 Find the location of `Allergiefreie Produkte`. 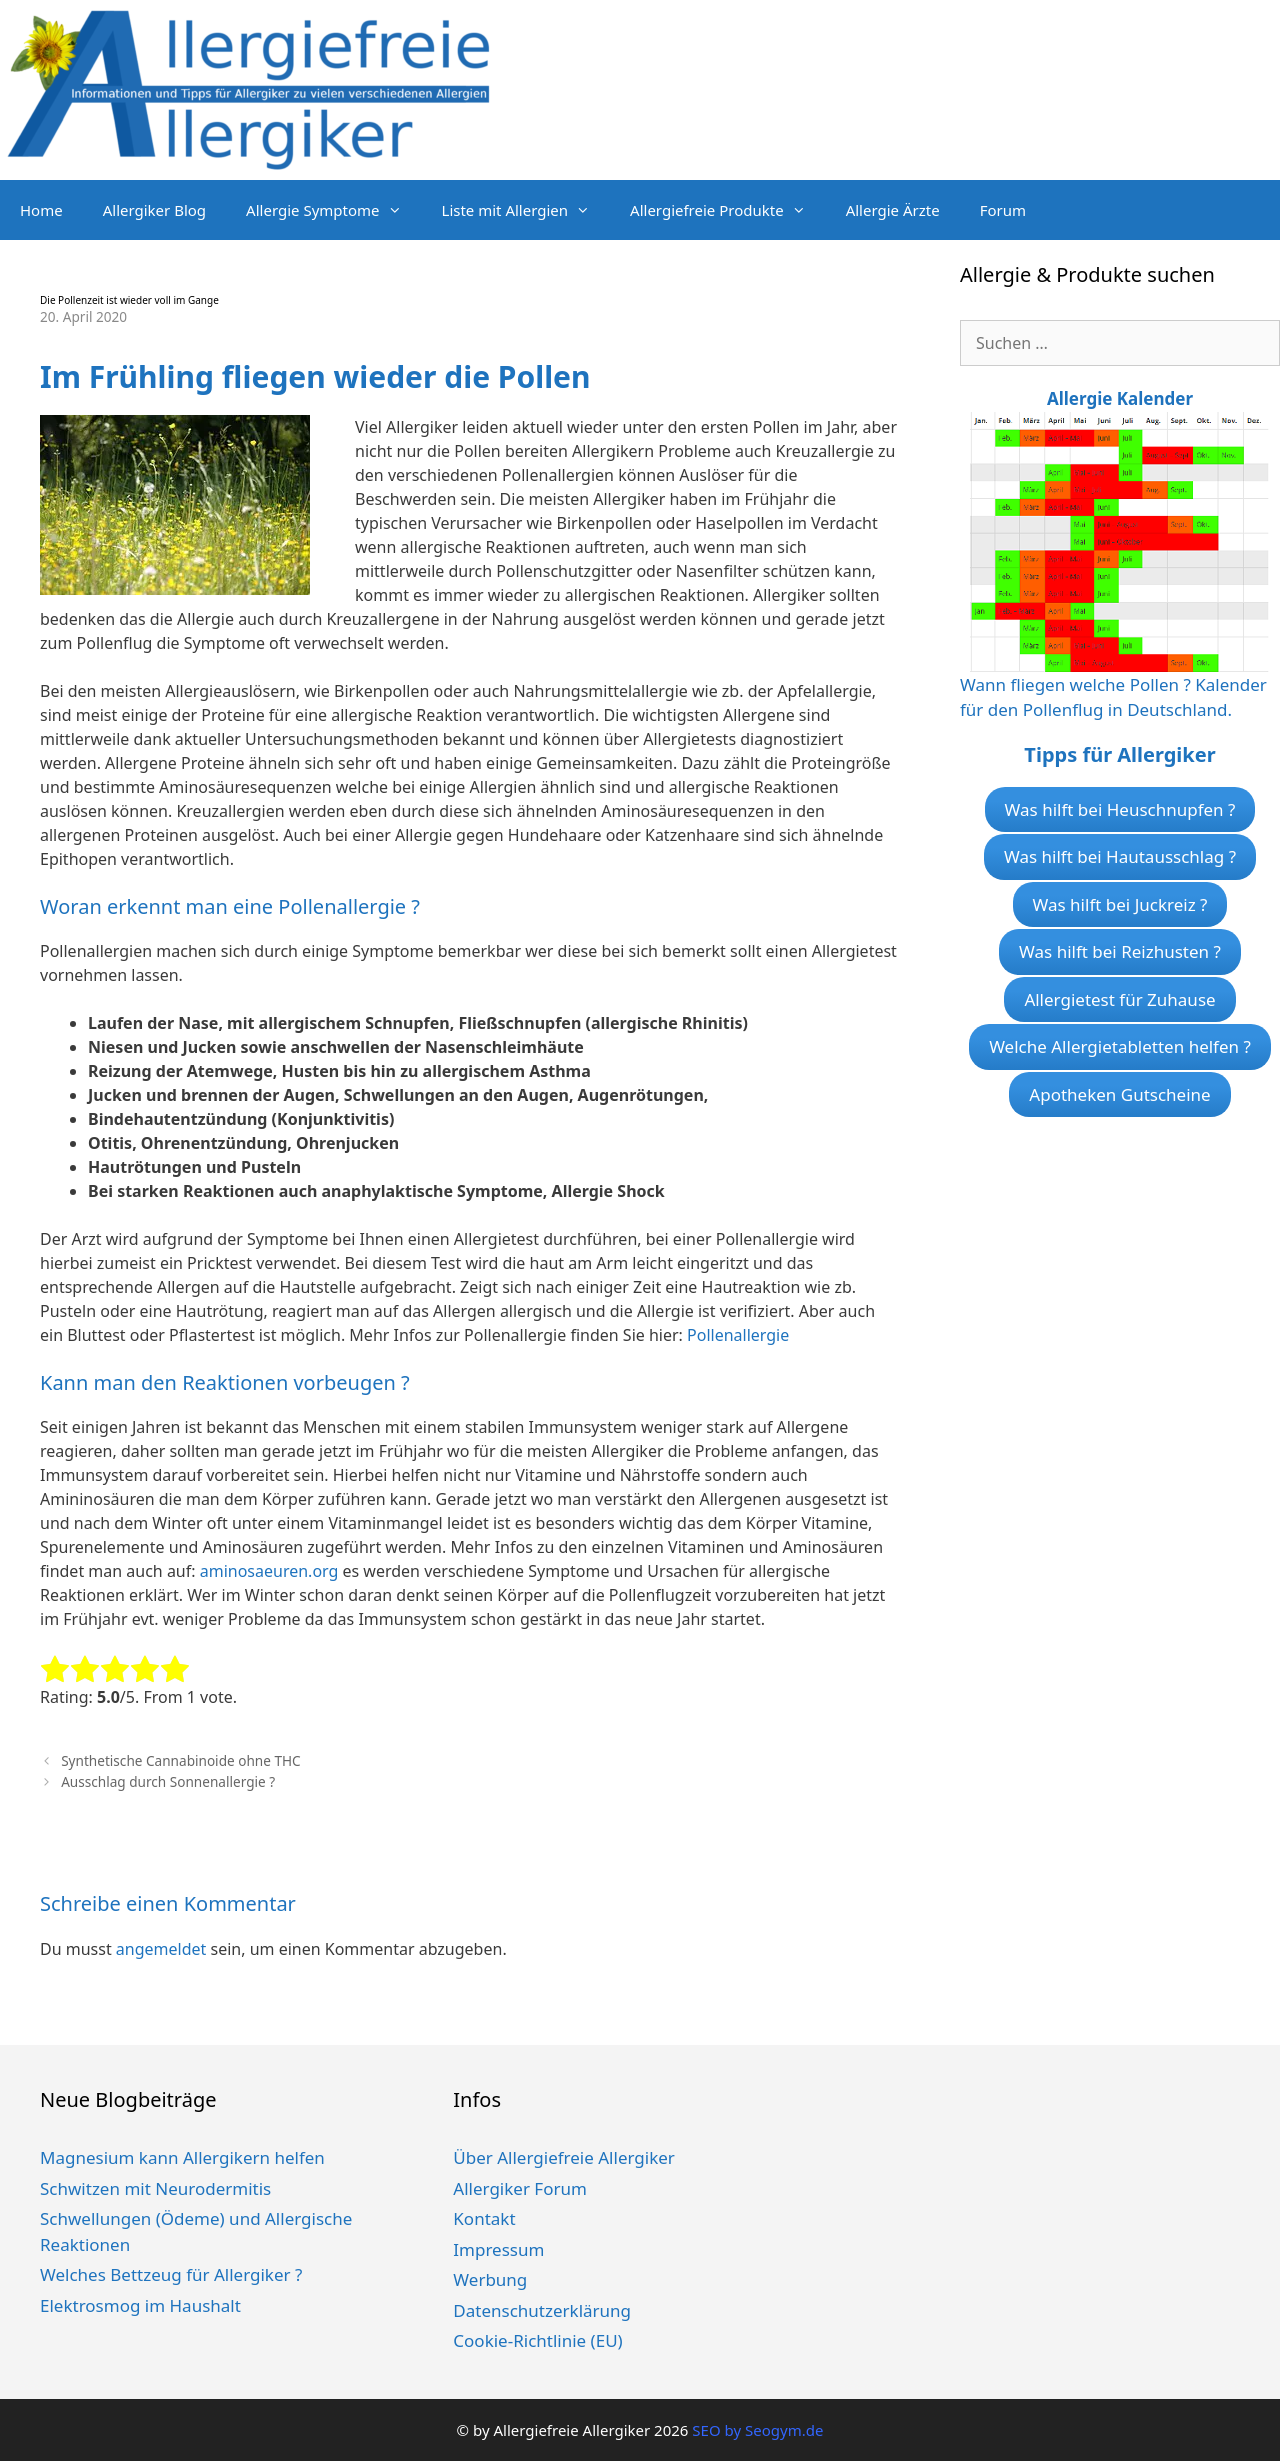

Allergiefreie Produkte is located at coordinates (728, 210).